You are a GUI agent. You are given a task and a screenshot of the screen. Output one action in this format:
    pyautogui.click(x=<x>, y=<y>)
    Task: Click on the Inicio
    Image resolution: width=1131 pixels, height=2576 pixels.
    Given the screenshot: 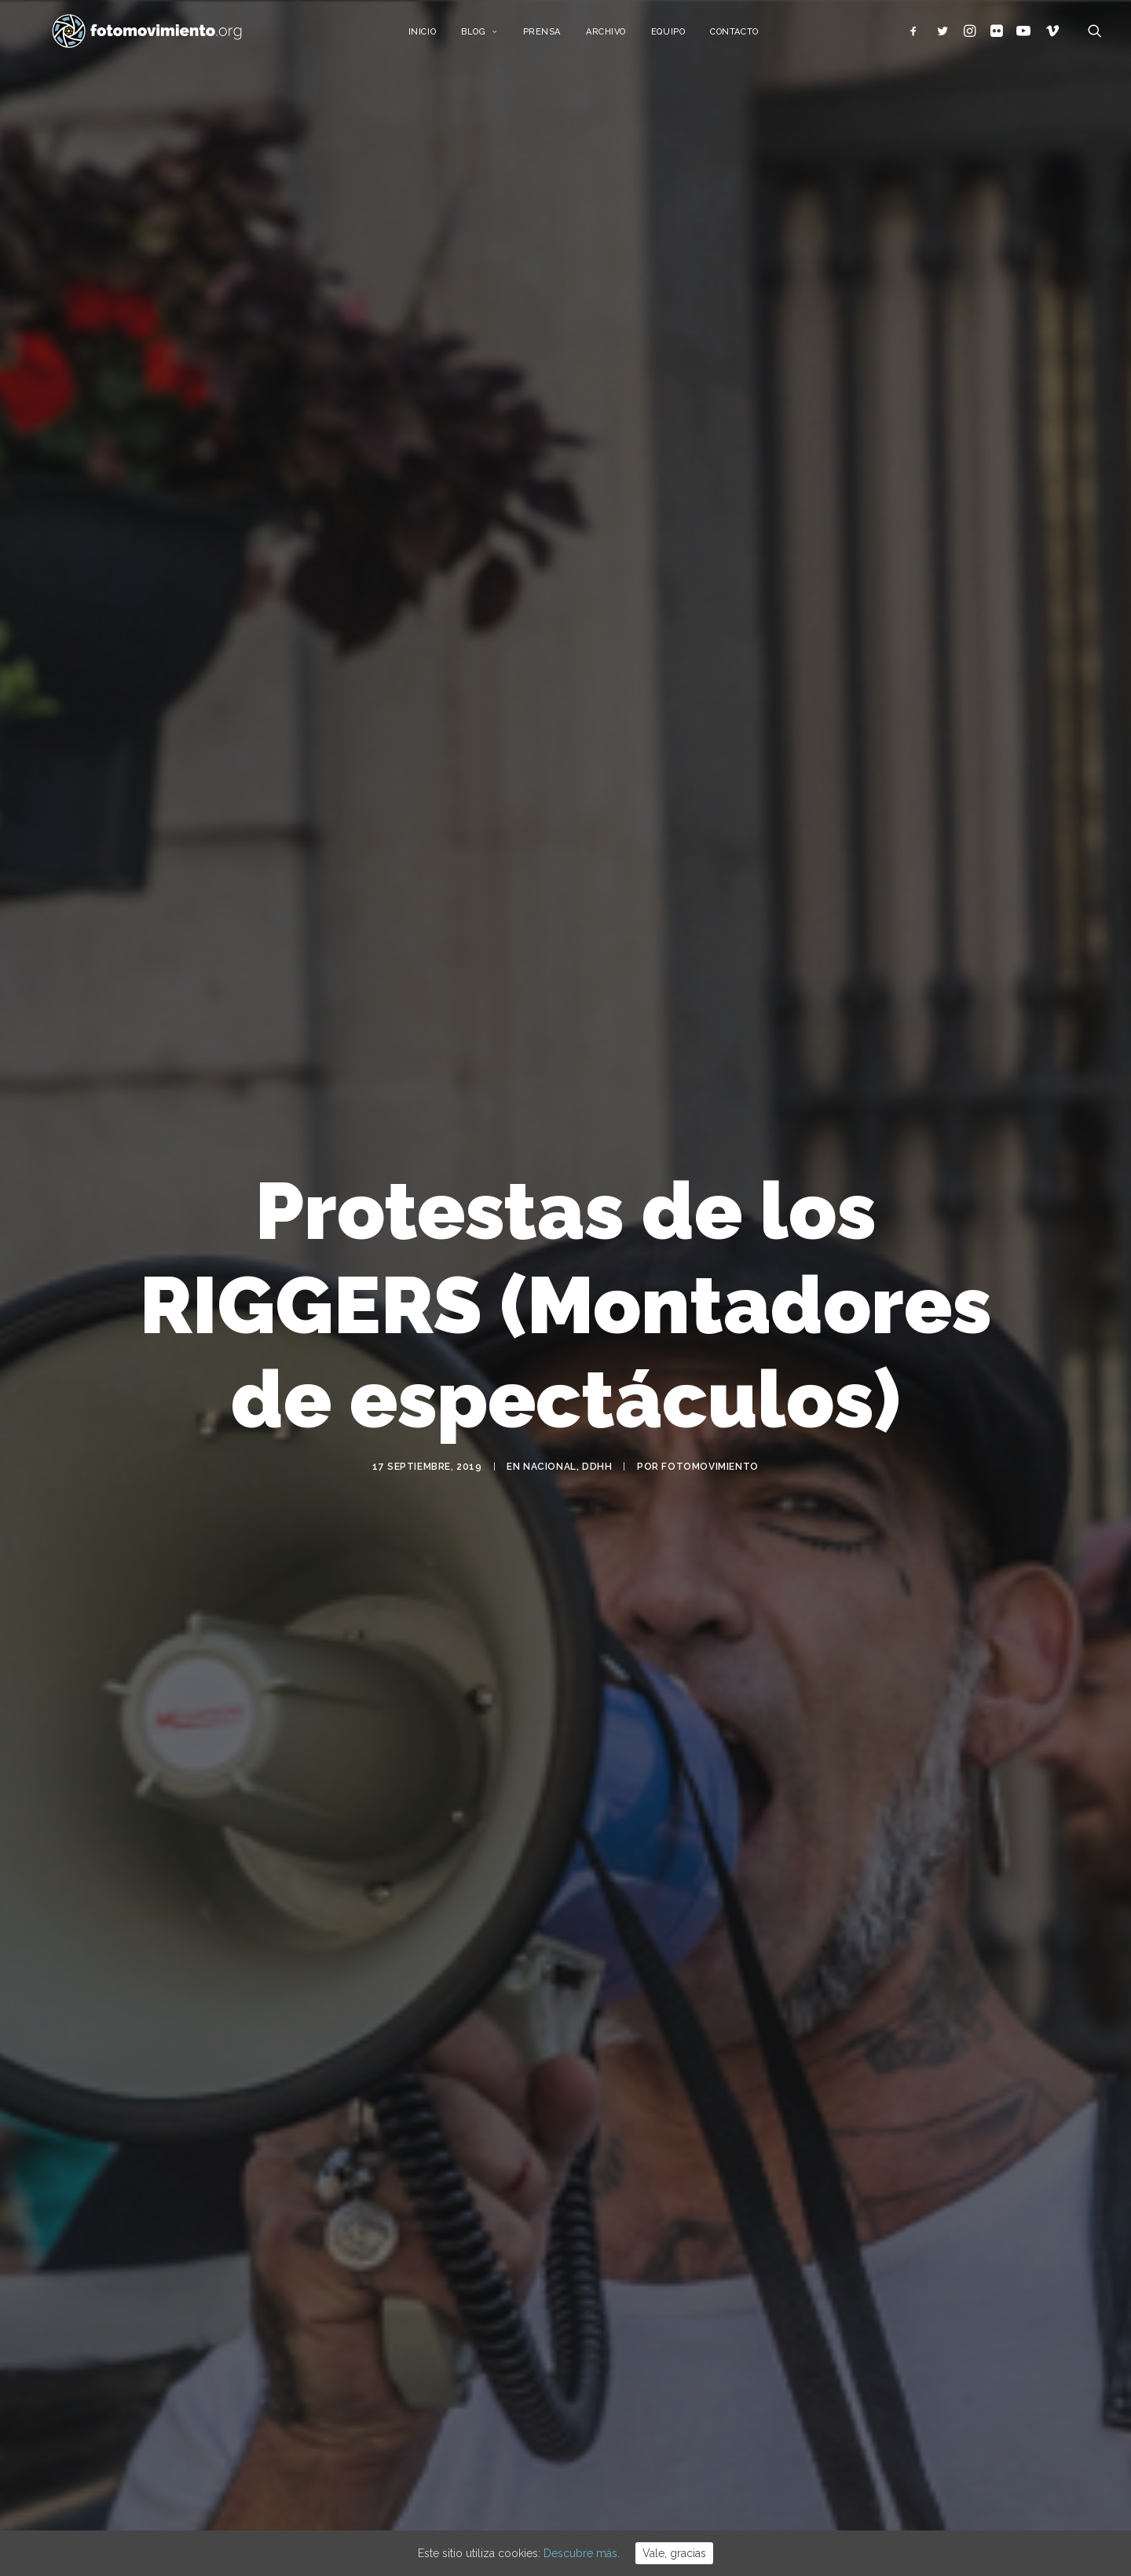 What is the action you would take?
    pyautogui.click(x=438, y=37)
    